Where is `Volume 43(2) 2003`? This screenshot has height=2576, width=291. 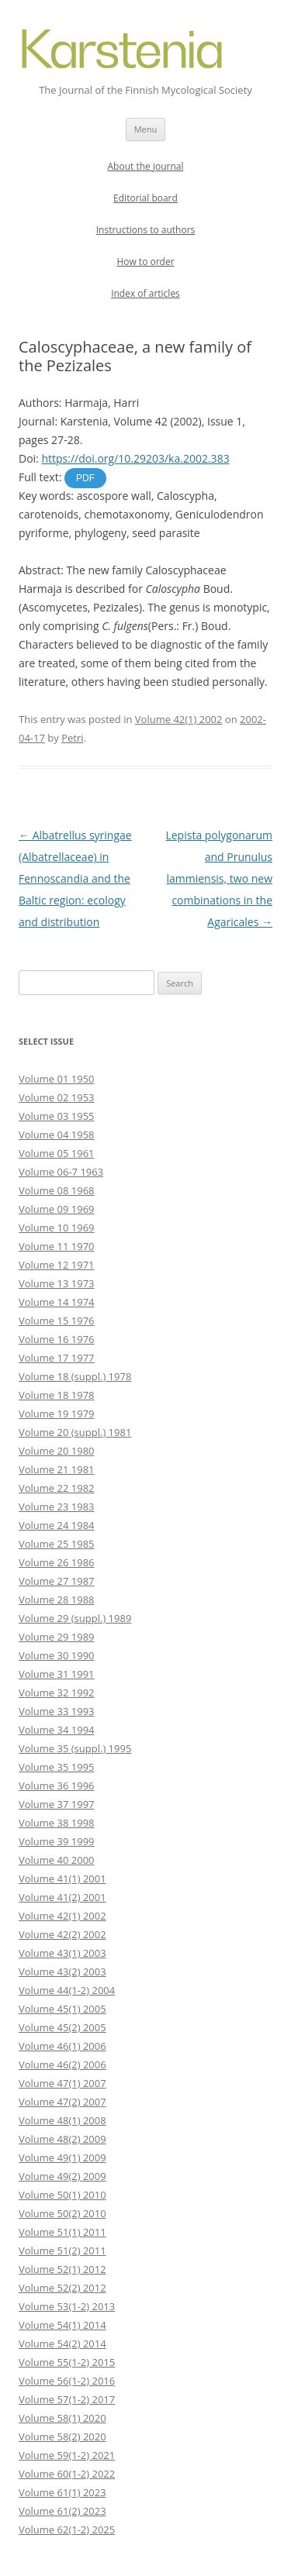
Volume 43(2) 2003 is located at coordinates (62, 1971).